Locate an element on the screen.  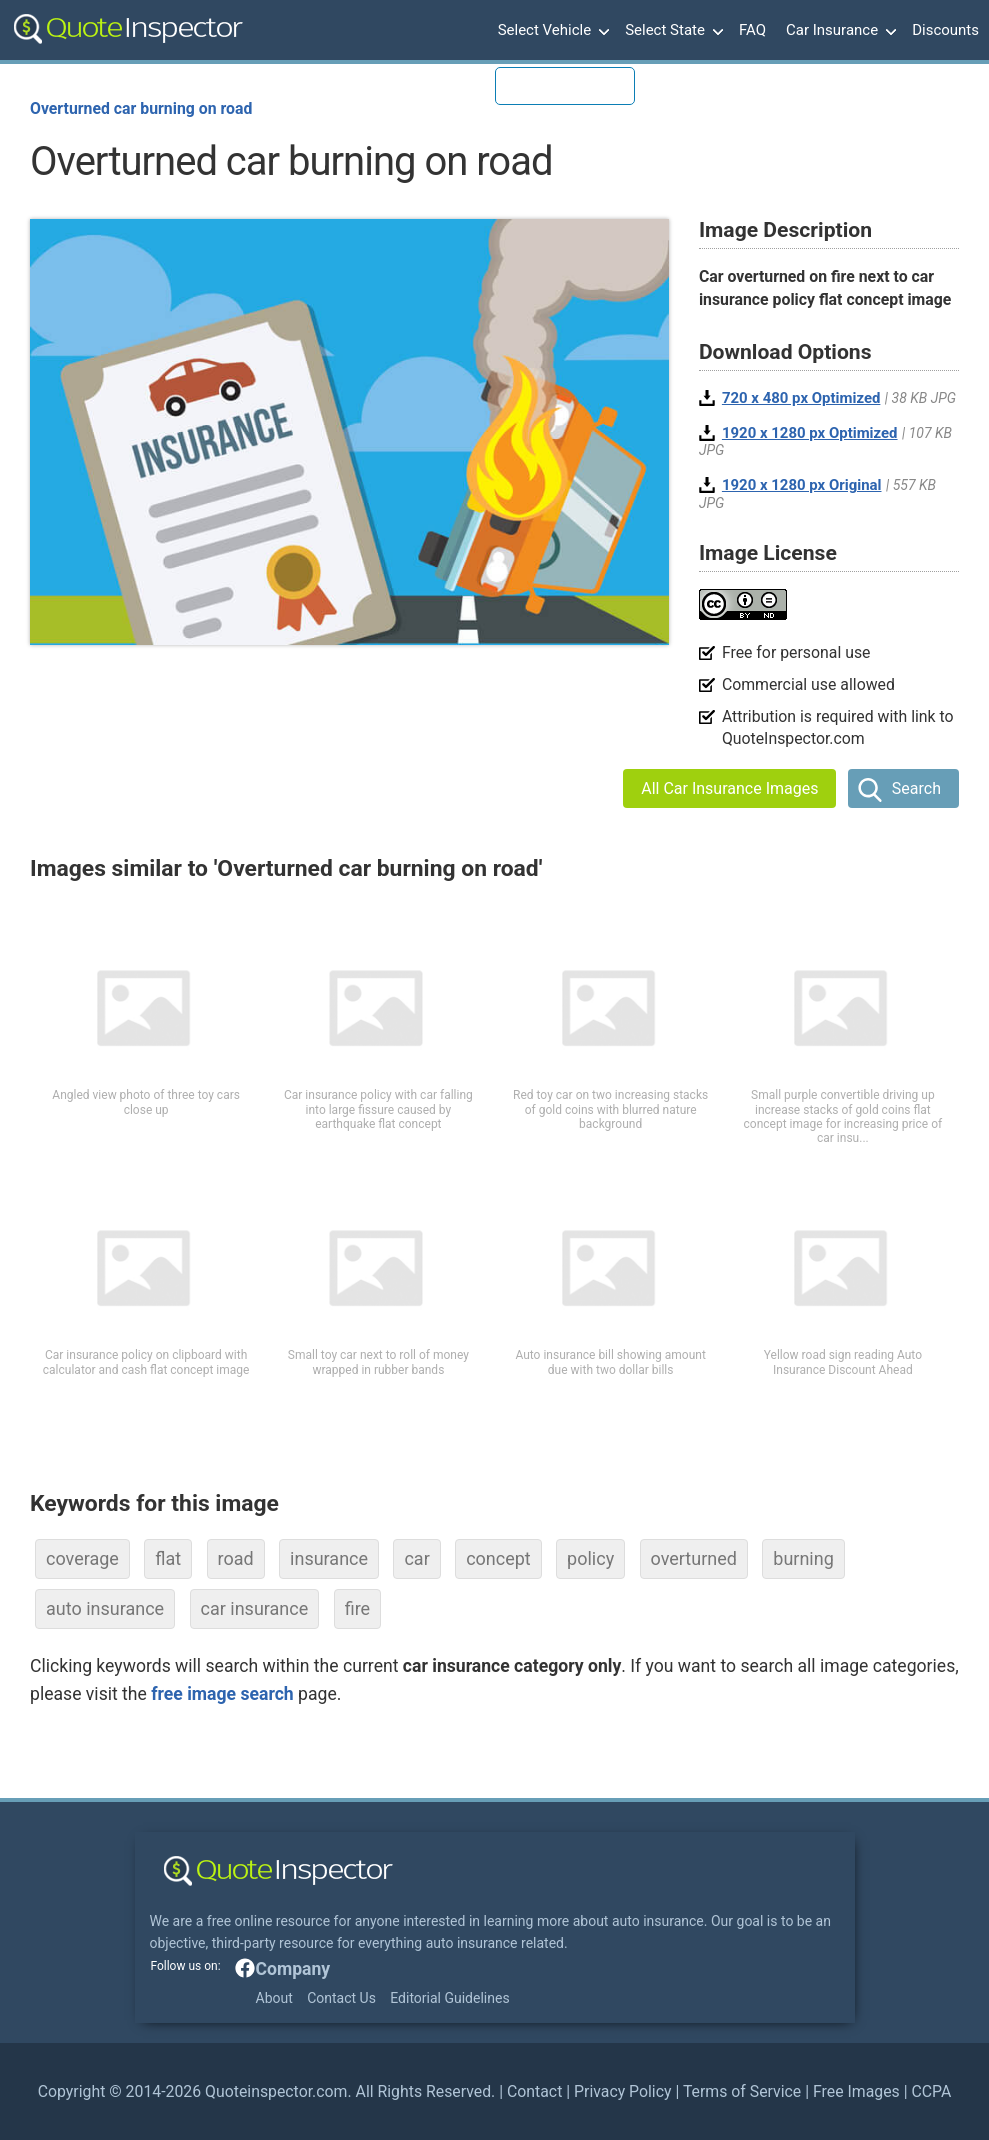
Select Vehicle is located at coordinates (552, 31).